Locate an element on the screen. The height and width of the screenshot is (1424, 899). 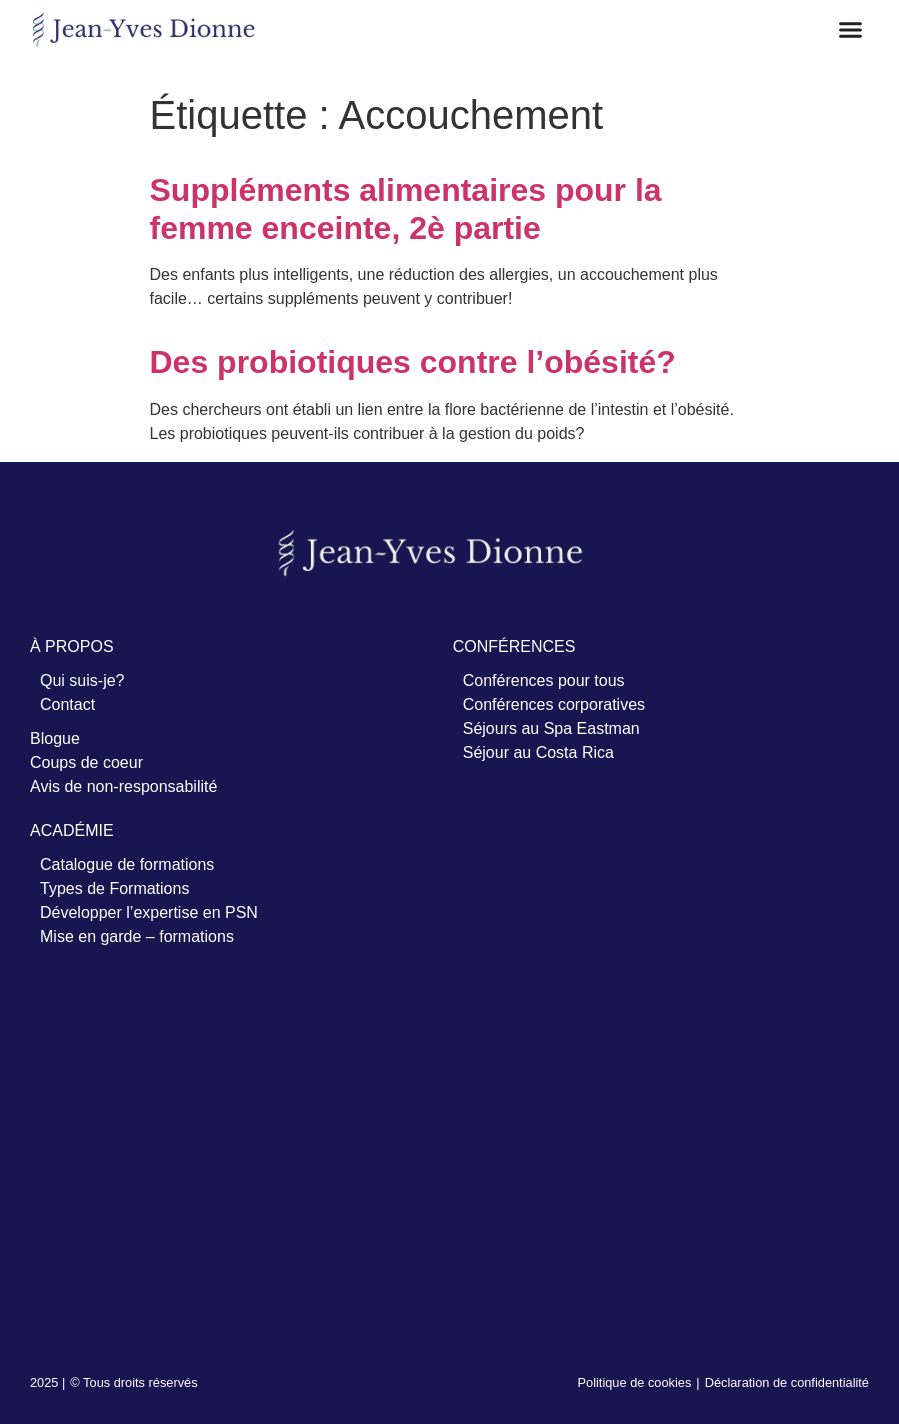
Politique de cookies is located at coordinates (635, 1382).